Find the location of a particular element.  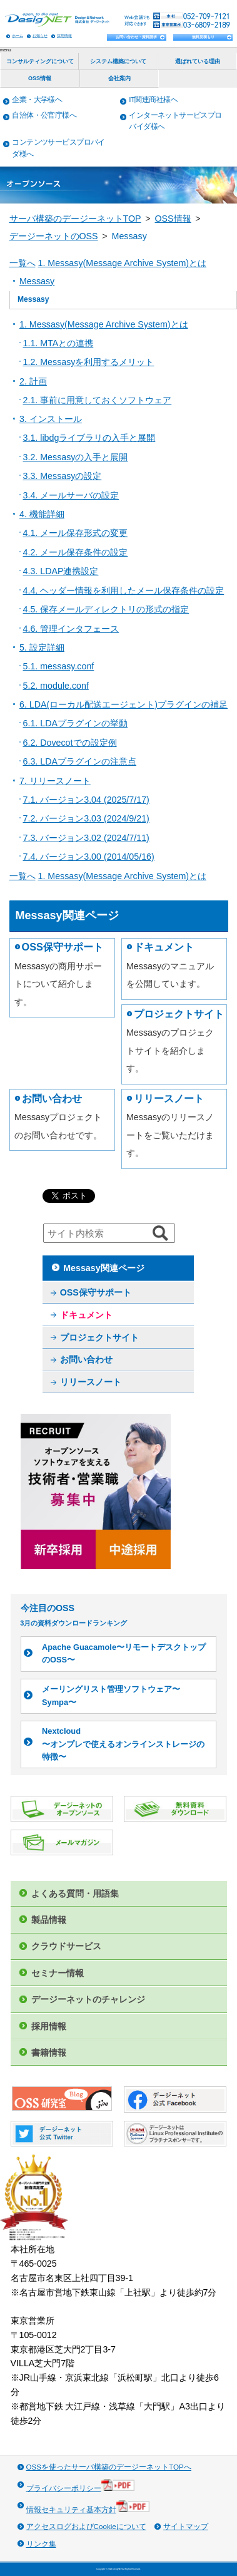

5.1. messasy.conf is located at coordinates (58, 666).